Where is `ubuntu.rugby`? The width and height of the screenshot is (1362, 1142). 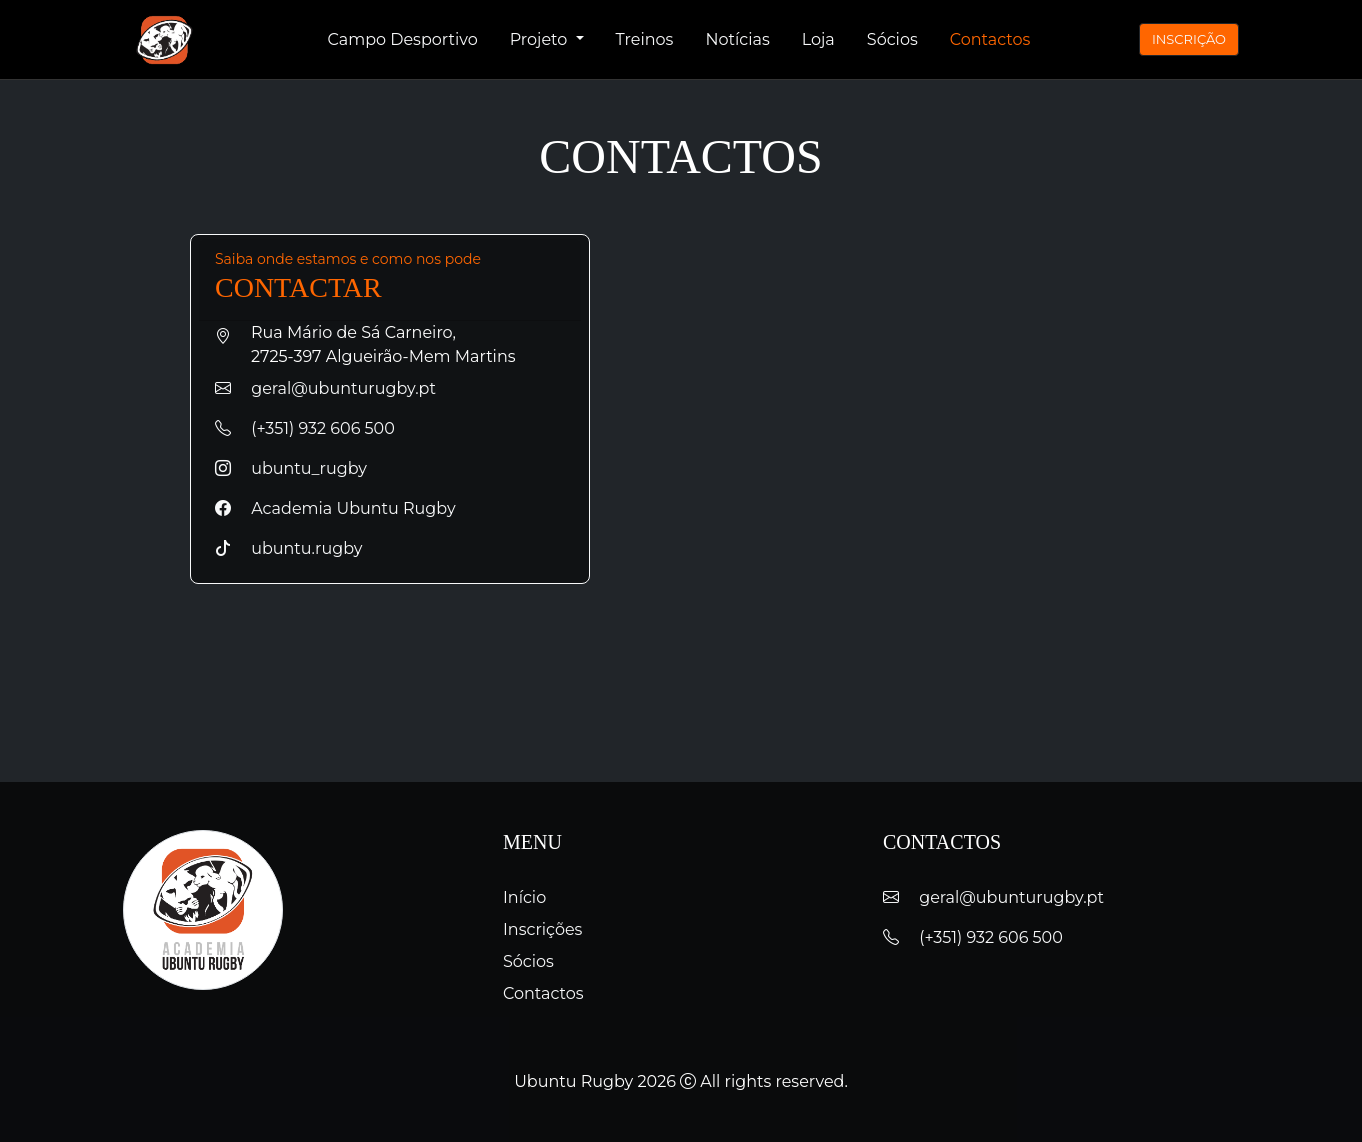
ubuntu.rugby is located at coordinates (288, 548).